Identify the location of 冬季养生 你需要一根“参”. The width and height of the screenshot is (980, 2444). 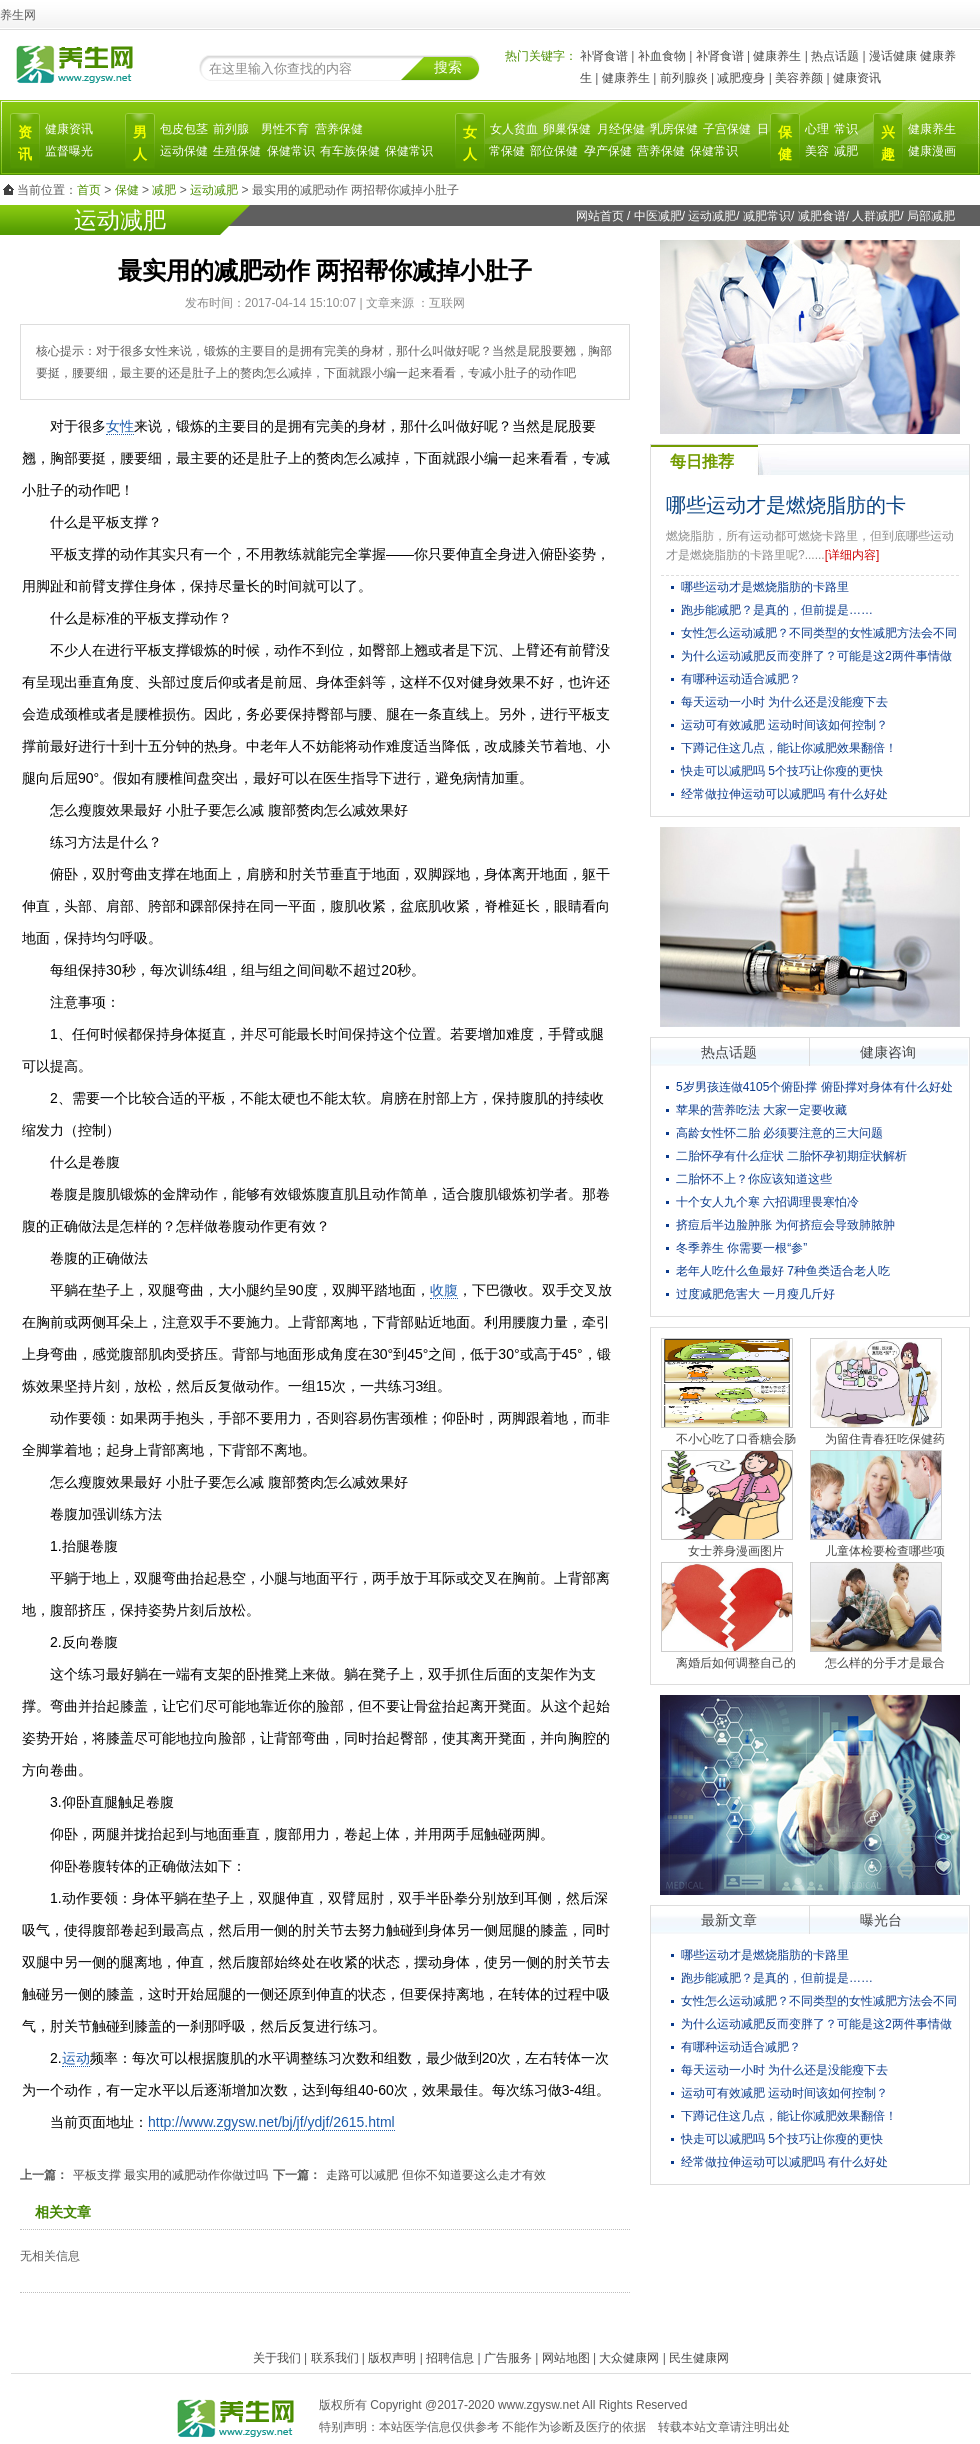
(741, 1248).